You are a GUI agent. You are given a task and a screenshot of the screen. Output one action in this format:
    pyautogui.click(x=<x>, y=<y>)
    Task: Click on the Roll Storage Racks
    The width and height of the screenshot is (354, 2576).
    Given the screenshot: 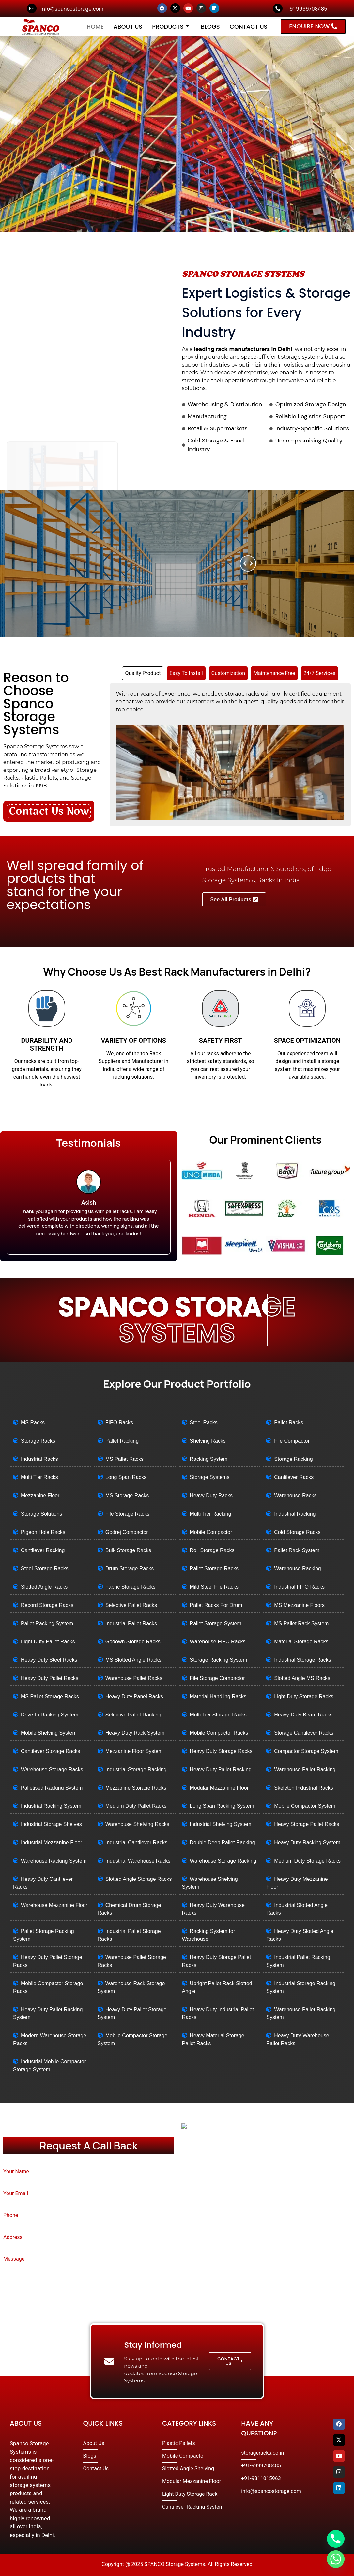 What is the action you would take?
    pyautogui.click(x=212, y=1550)
    